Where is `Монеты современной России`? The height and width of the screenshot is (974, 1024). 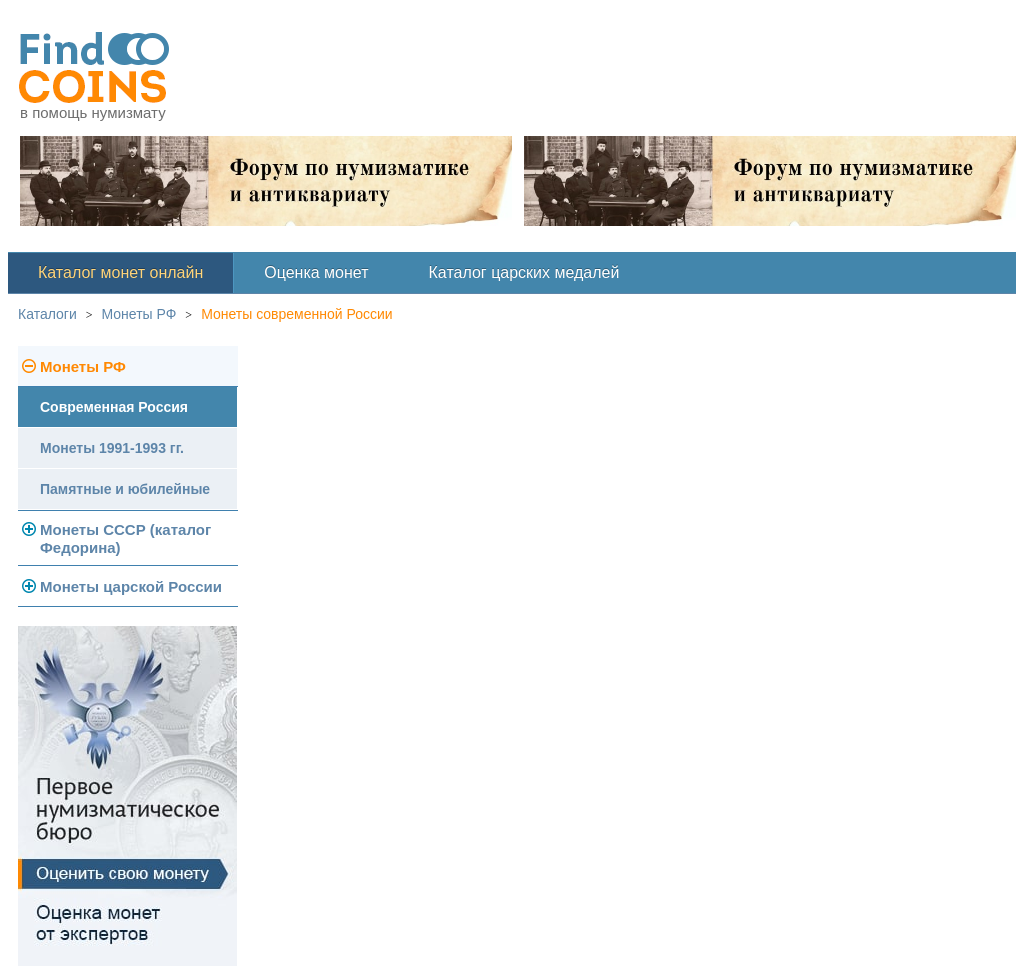
Монеты современной России is located at coordinates (297, 314).